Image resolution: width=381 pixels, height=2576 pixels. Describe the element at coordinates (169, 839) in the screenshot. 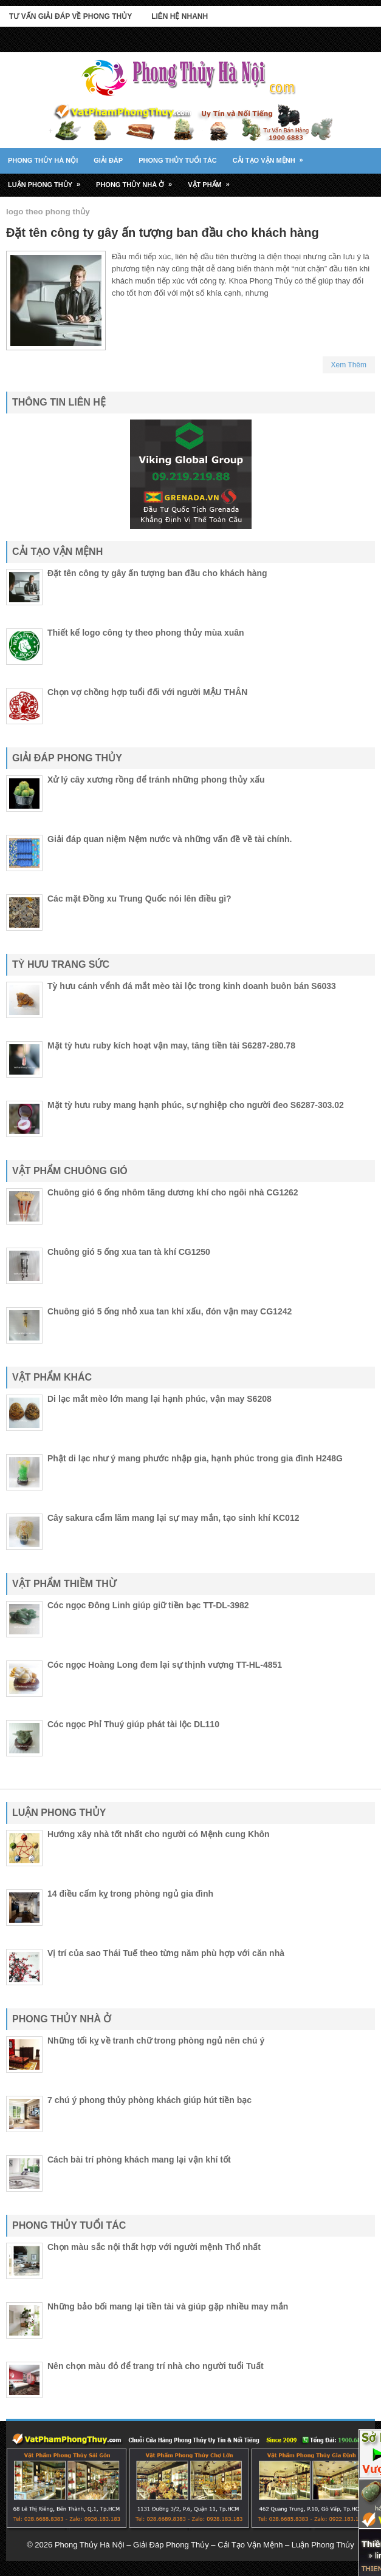

I see `Giải đáp quan niệm Nệm nước và những vấn đề về tài chính.` at that location.